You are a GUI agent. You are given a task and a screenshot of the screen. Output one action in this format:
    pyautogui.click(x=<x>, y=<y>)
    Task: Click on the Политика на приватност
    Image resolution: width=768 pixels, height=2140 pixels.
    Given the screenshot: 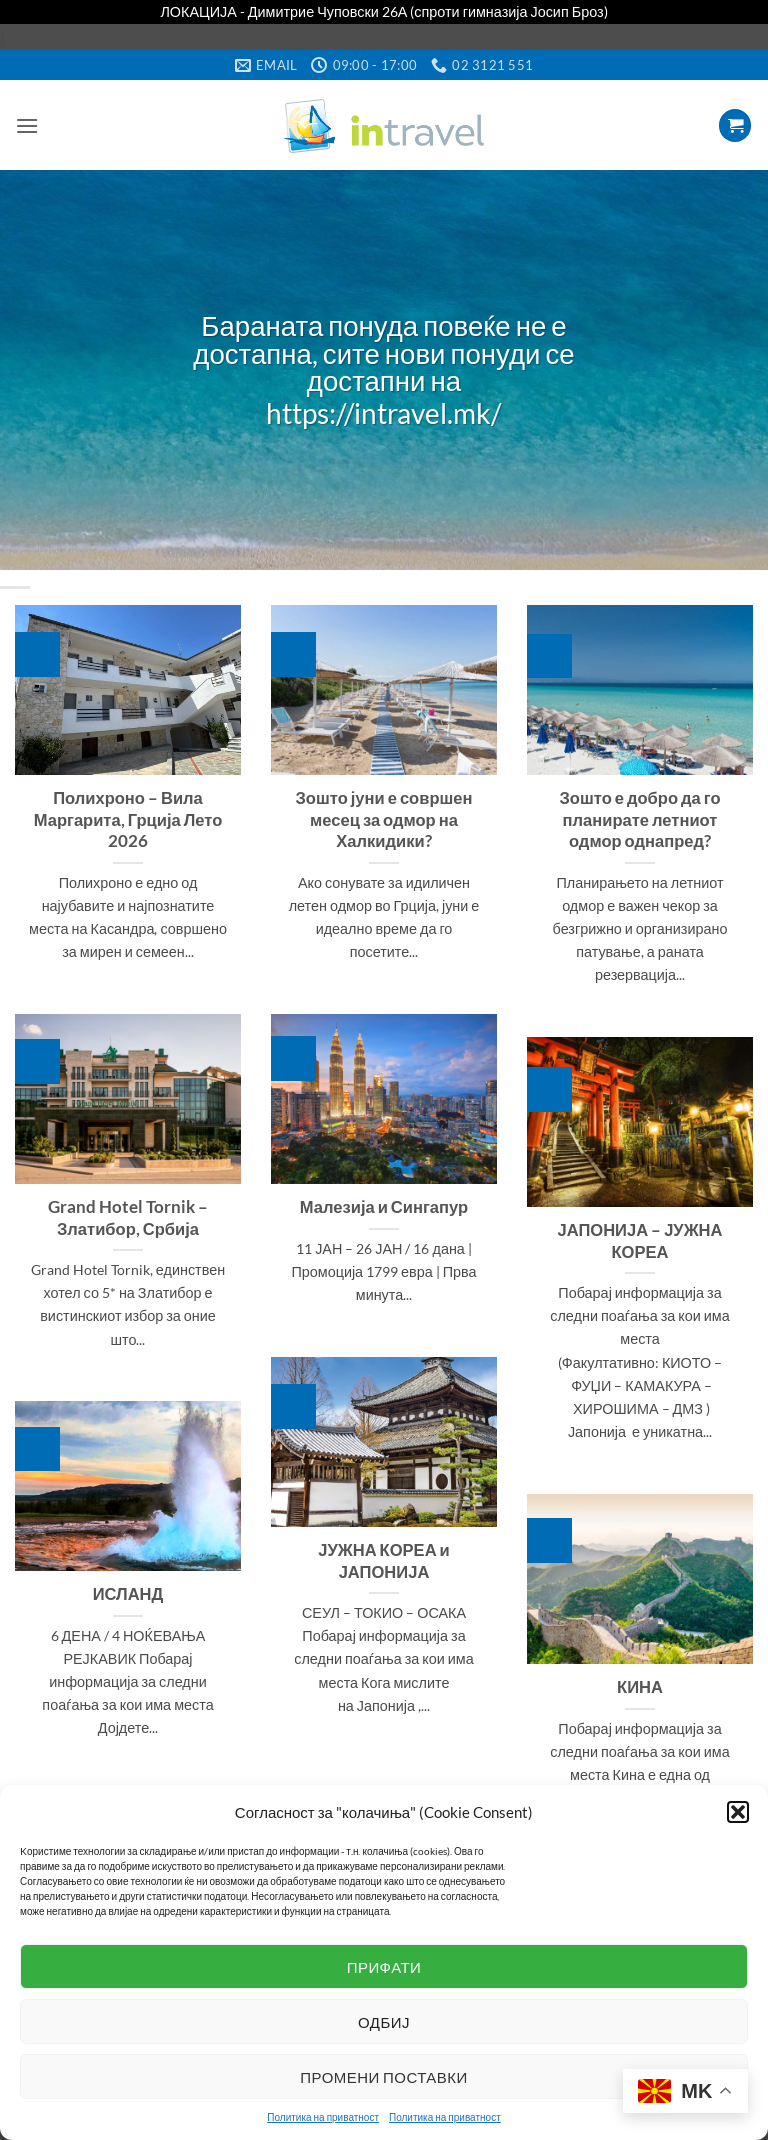 What is the action you would take?
    pyautogui.click(x=323, y=2117)
    